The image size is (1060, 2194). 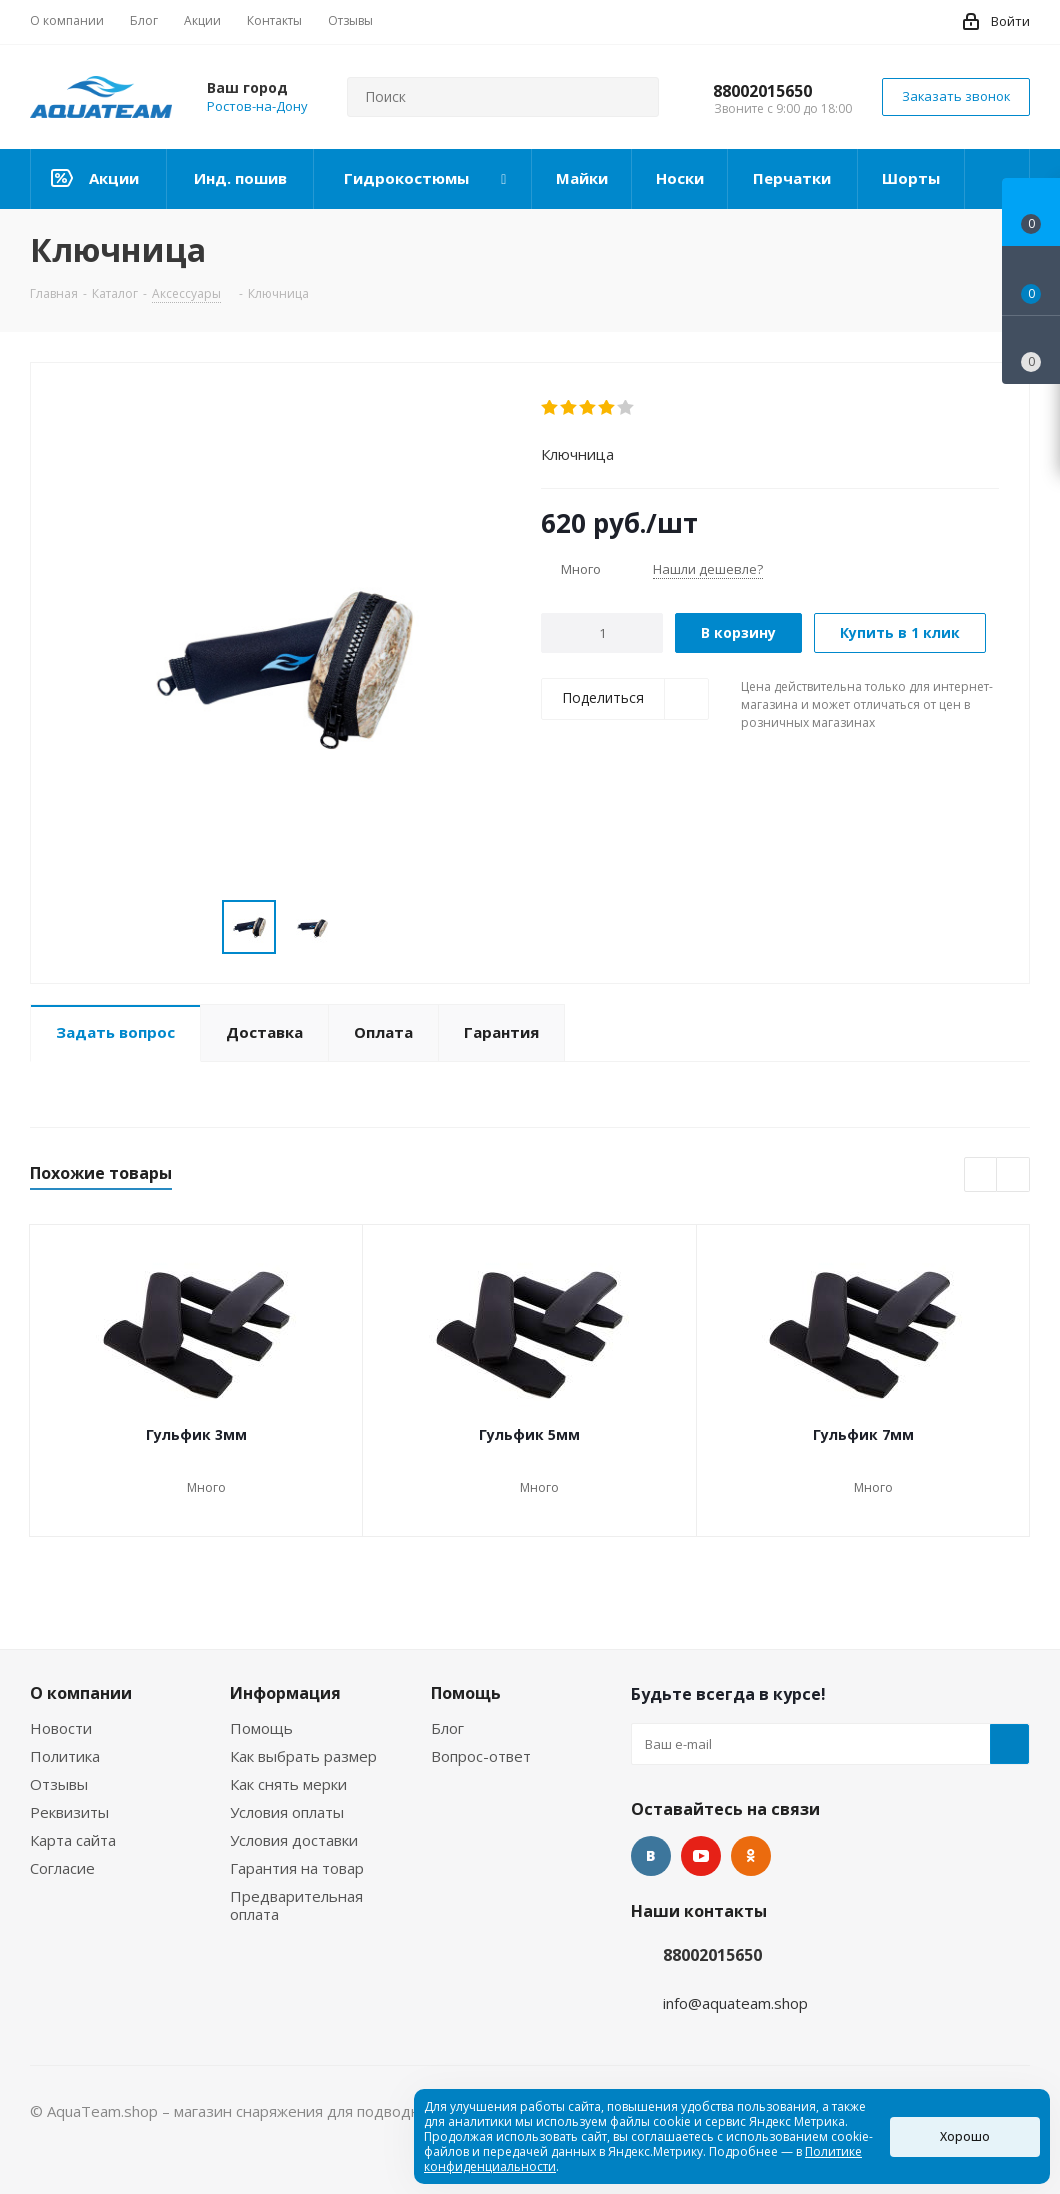 What do you see at coordinates (288, 1784) in the screenshot?
I see `Как снять мерки` at bounding box center [288, 1784].